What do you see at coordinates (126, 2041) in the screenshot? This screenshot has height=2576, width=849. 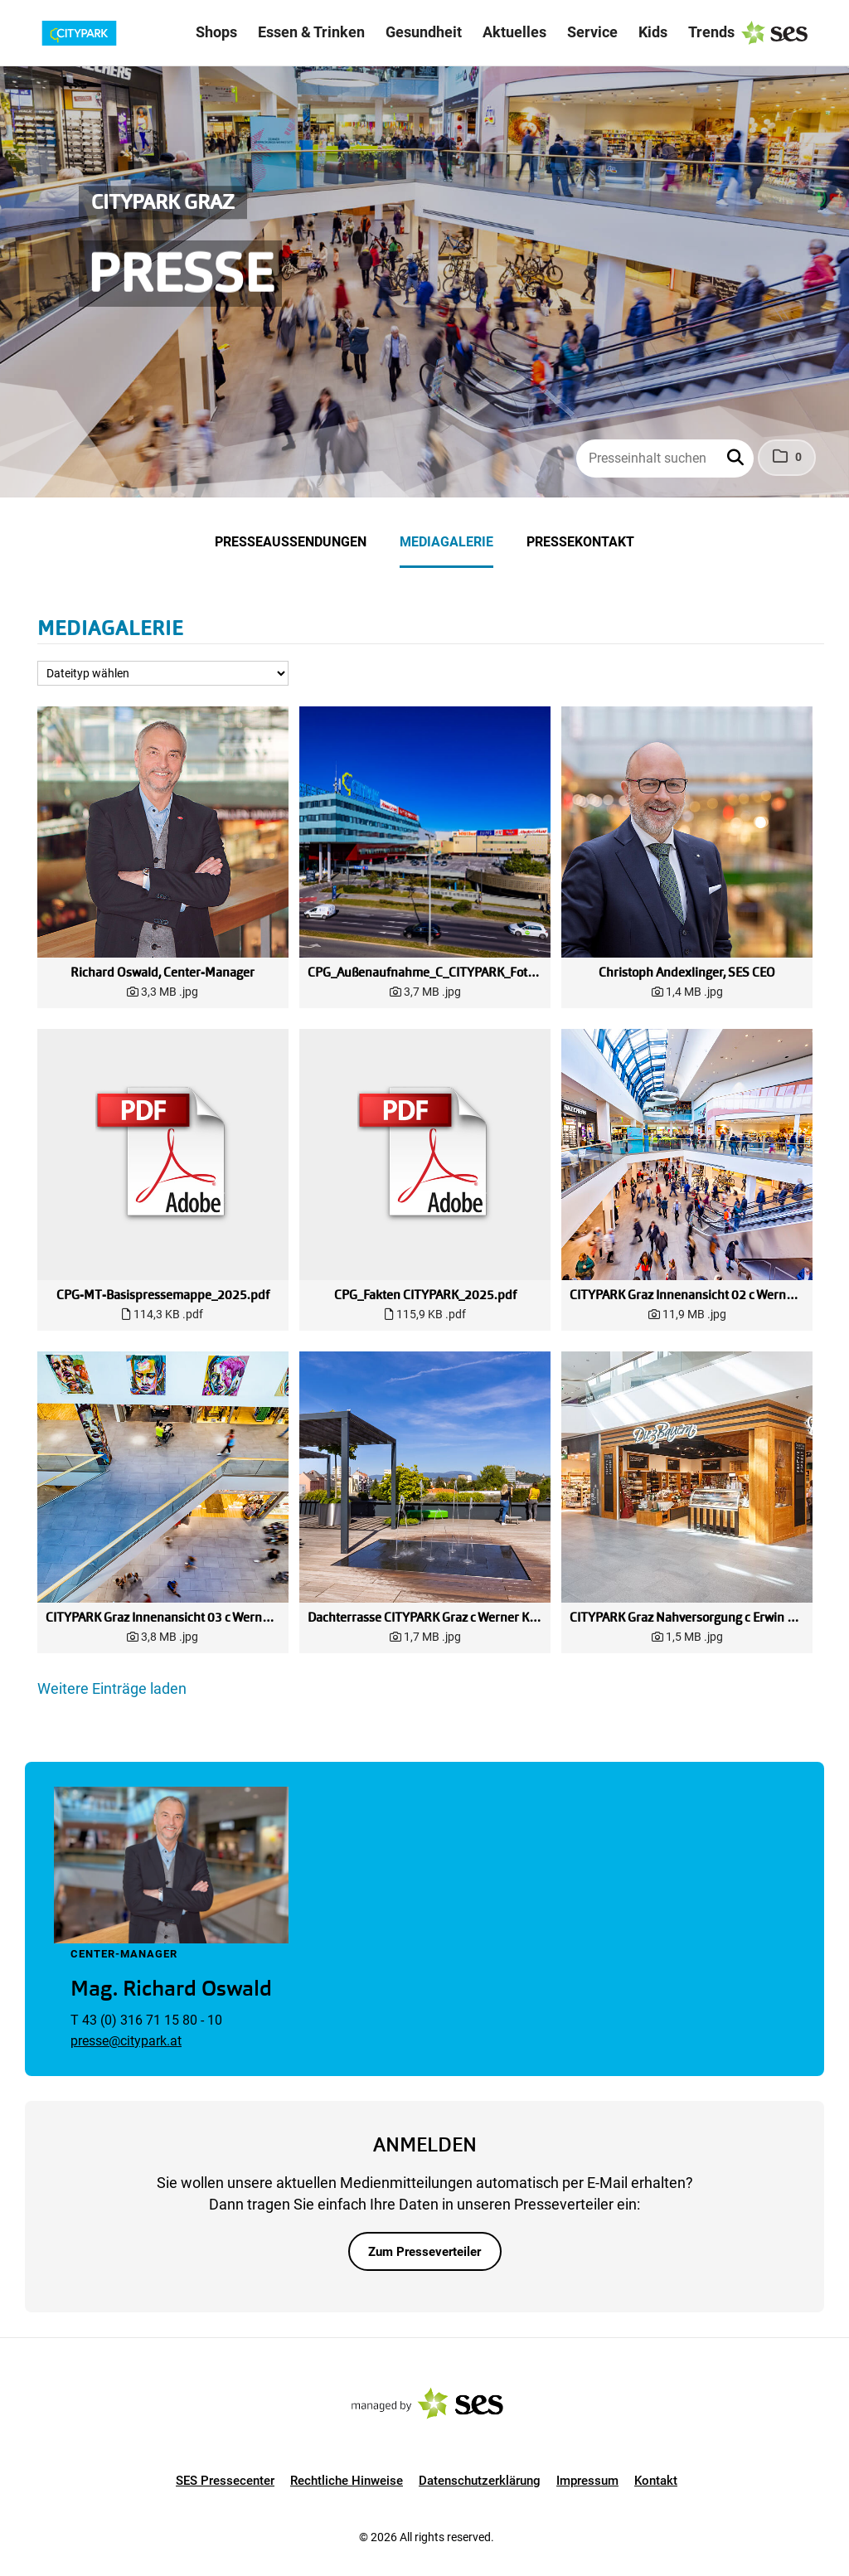 I see `presse@citypark.at` at bounding box center [126, 2041].